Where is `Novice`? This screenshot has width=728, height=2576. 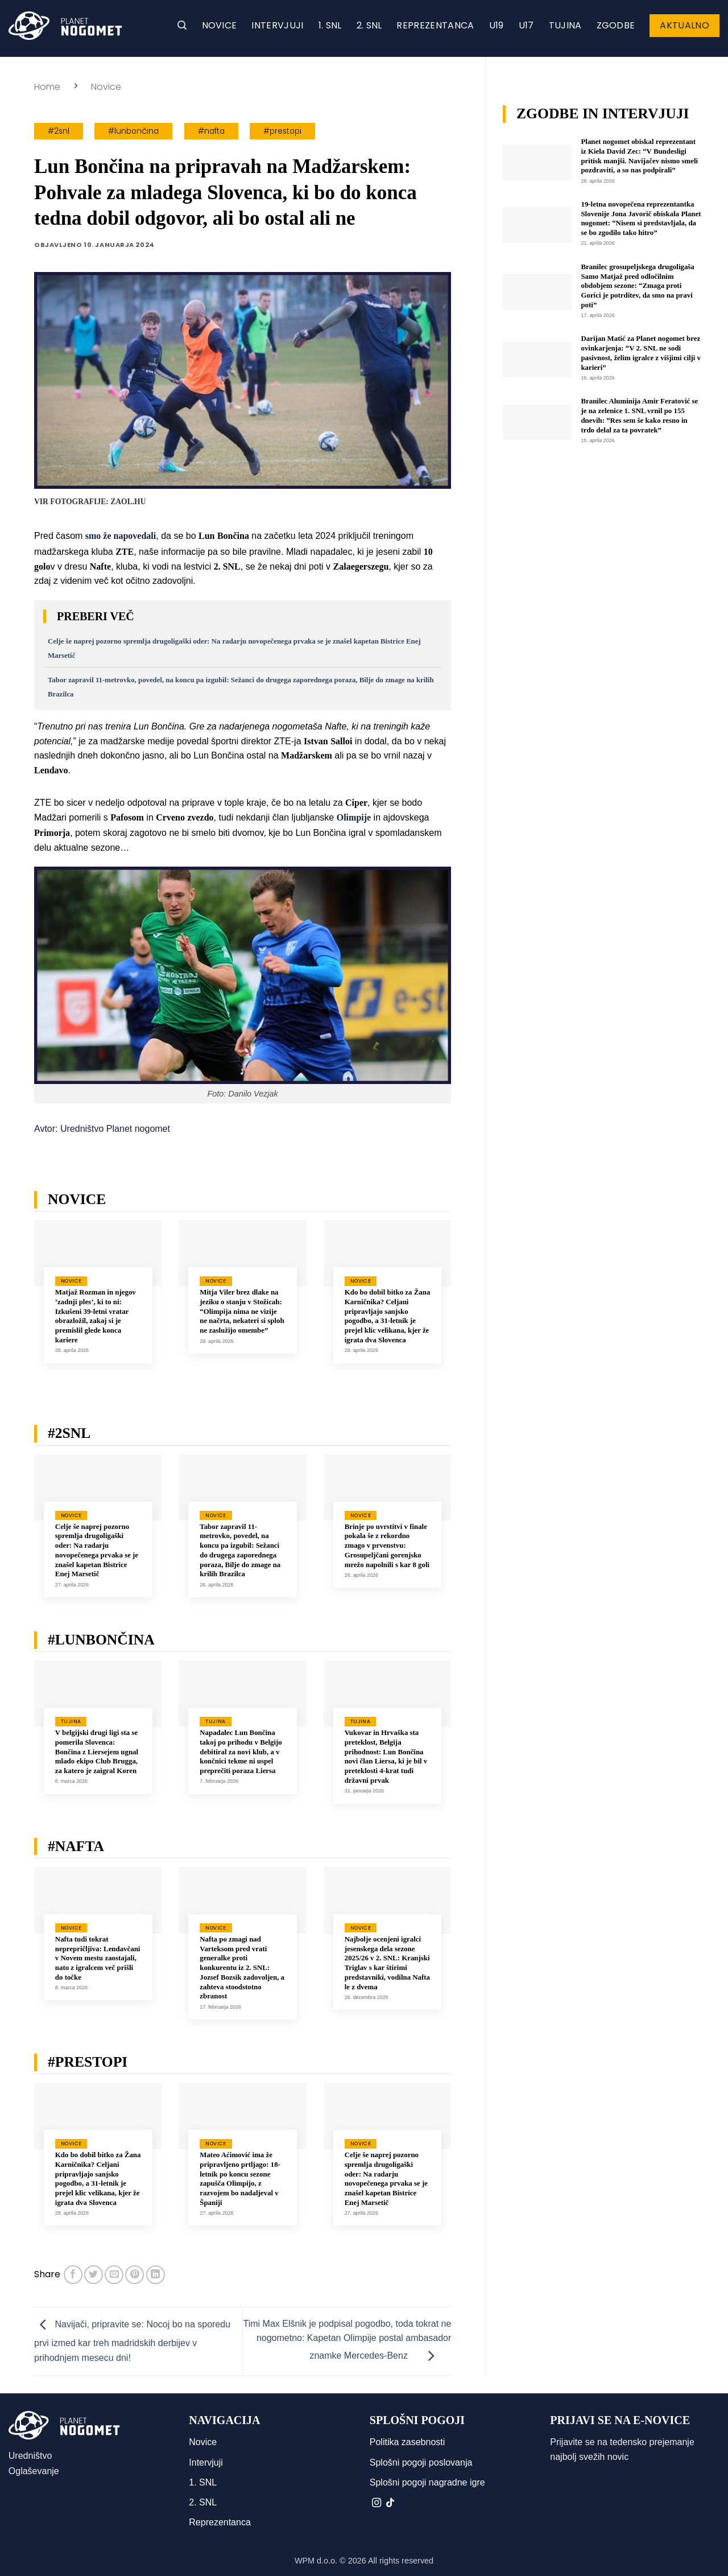 Novice is located at coordinates (219, 25).